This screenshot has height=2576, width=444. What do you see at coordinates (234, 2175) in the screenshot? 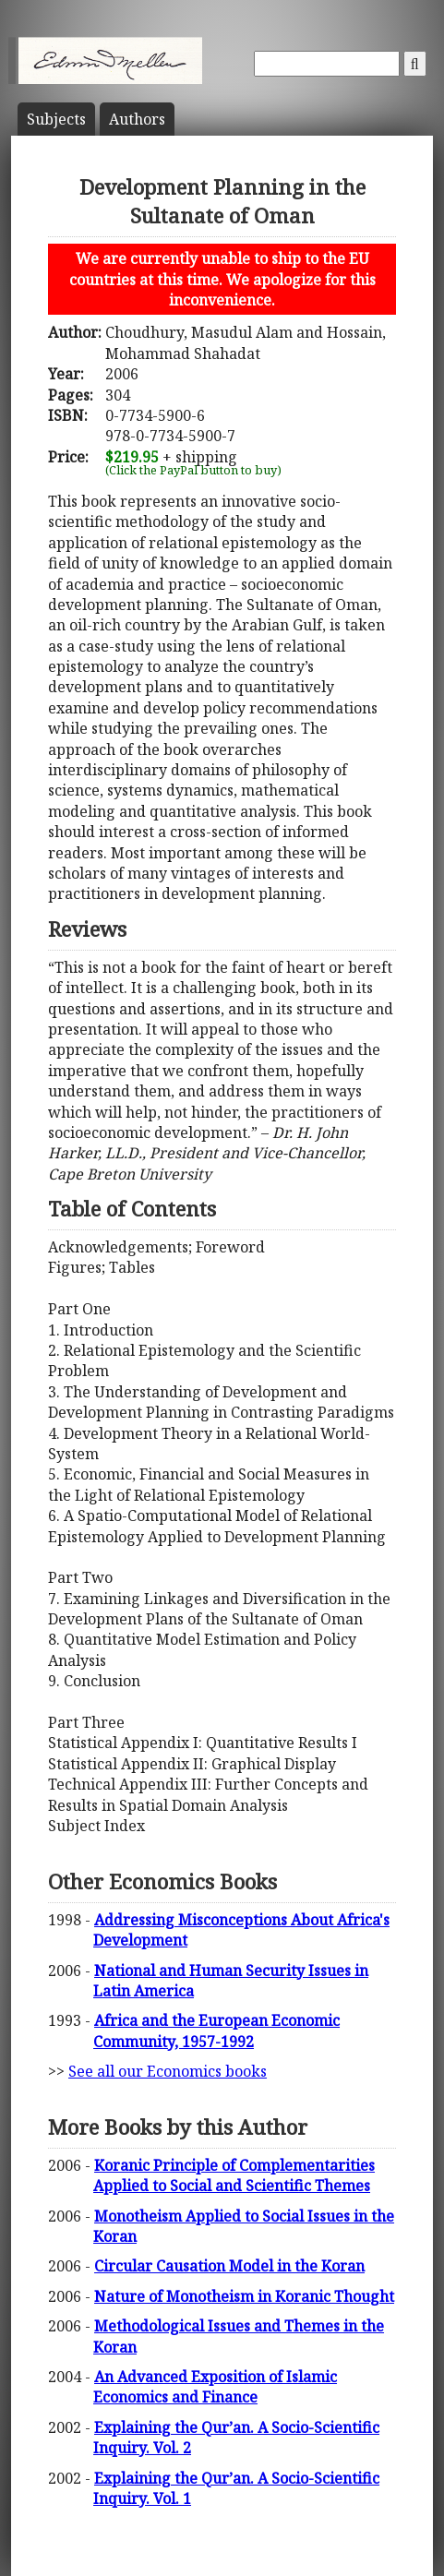
I see `Koranic Principle of Complementarities Applied to Social and Scientific Themes` at bounding box center [234, 2175].